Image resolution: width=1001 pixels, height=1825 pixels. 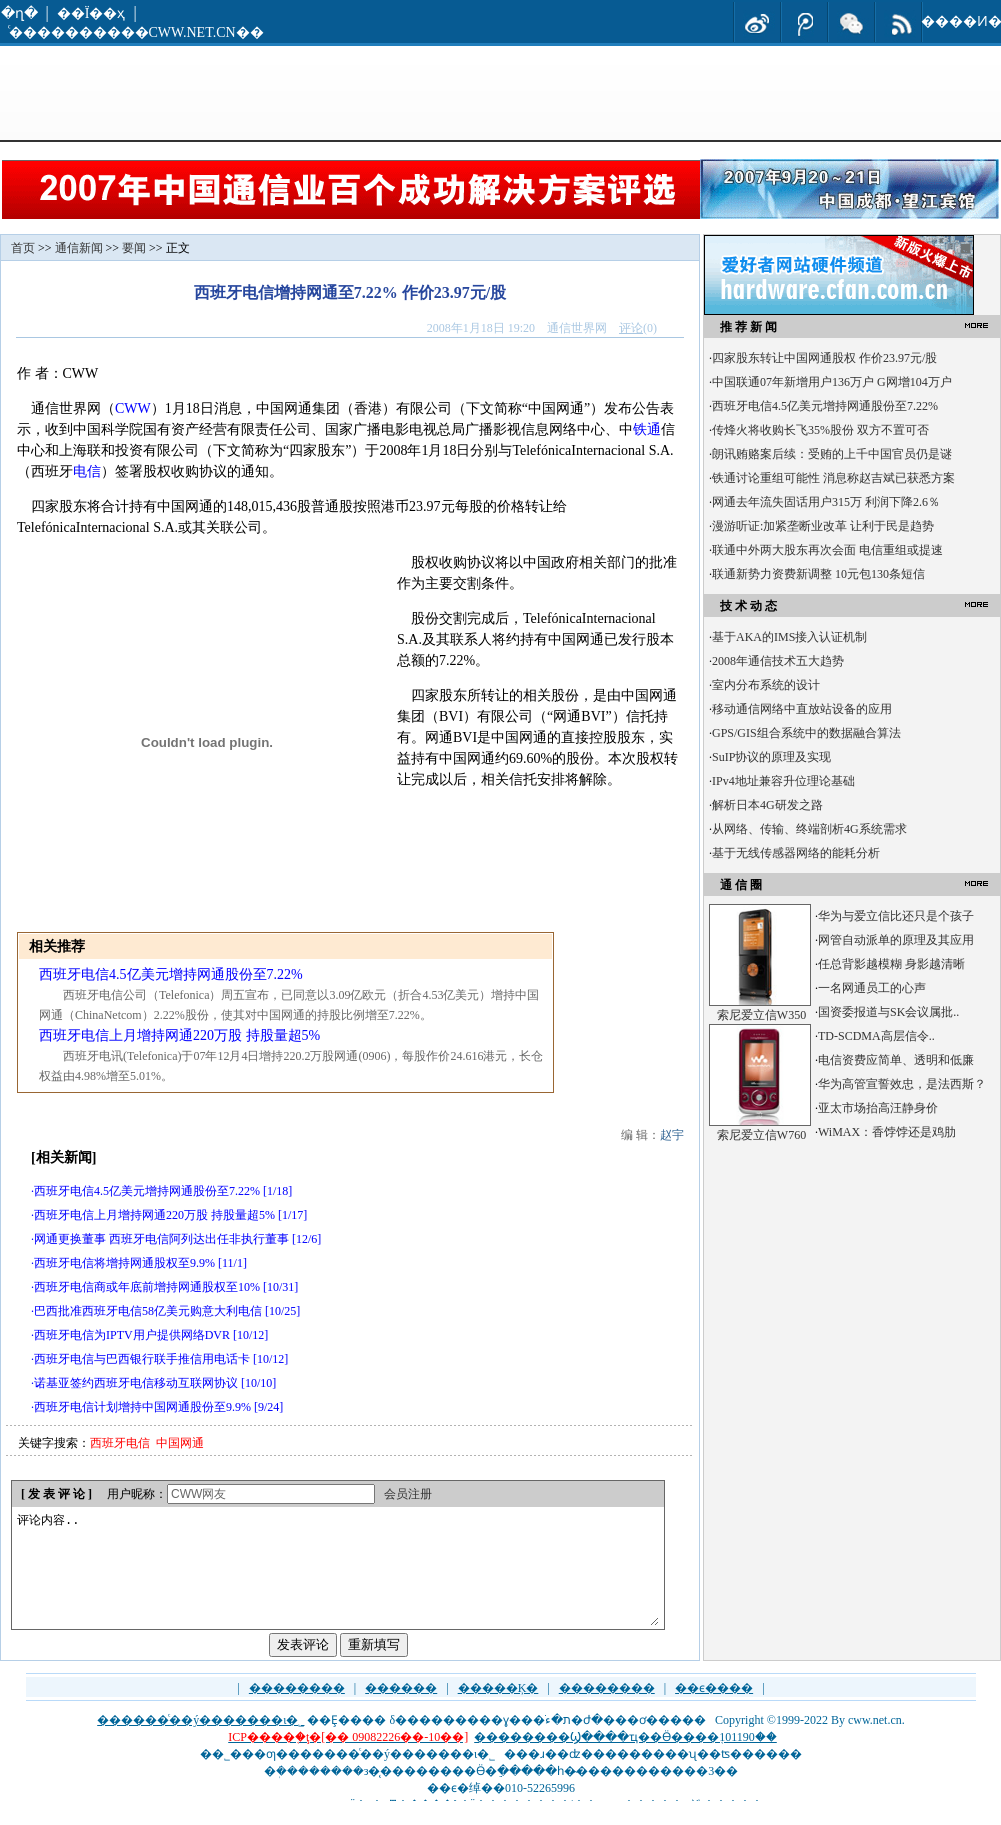 I want to click on 通信新闻, so click(x=79, y=248).